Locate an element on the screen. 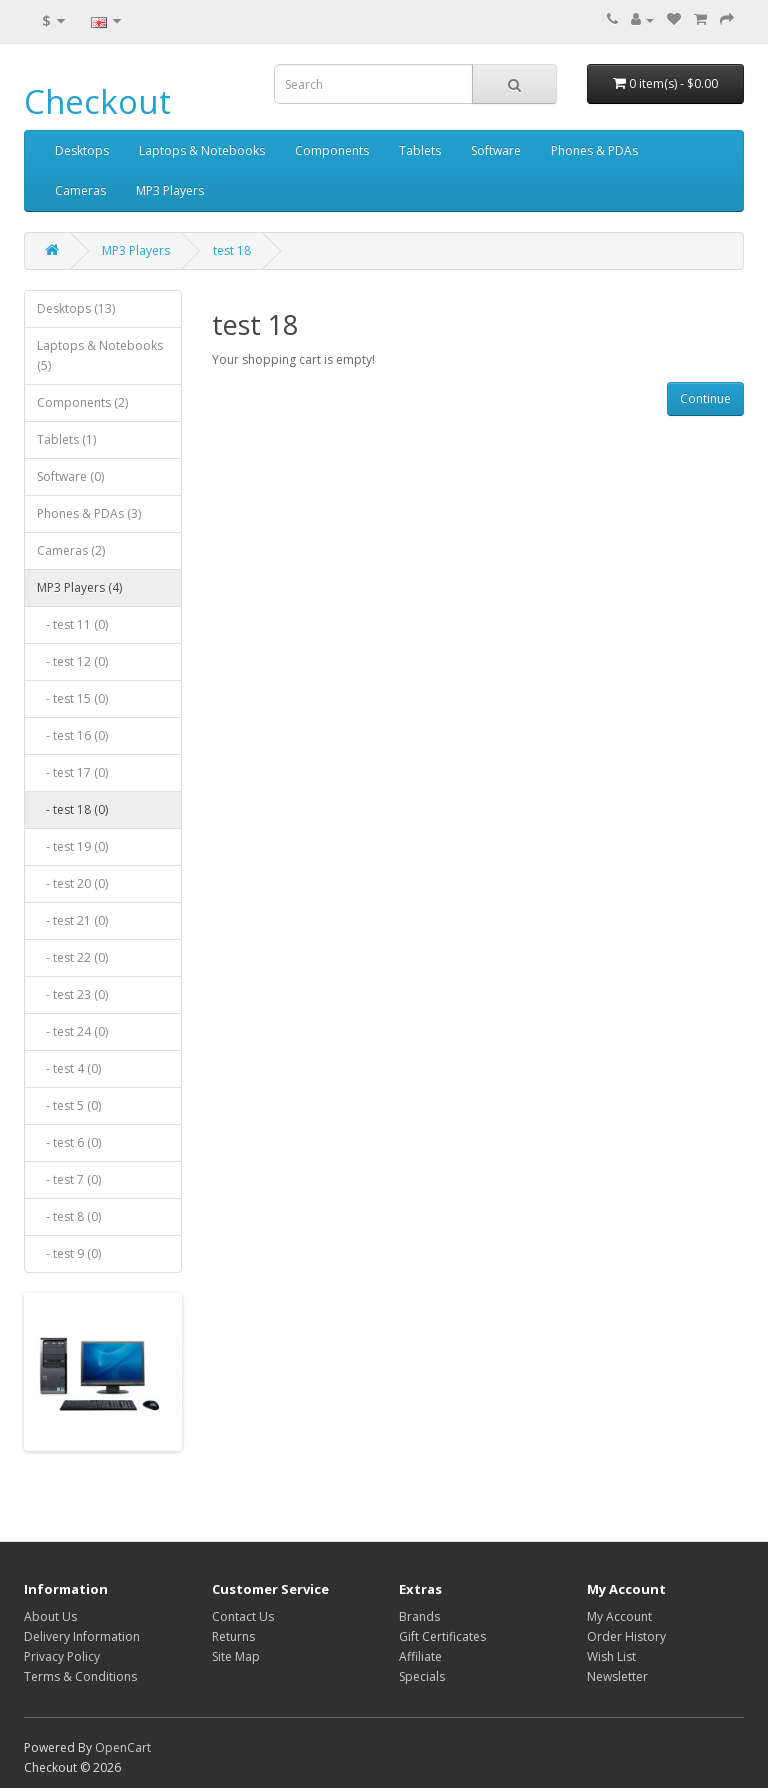 This screenshot has height=1788, width=768. My Account is located at coordinates (619, 1616).